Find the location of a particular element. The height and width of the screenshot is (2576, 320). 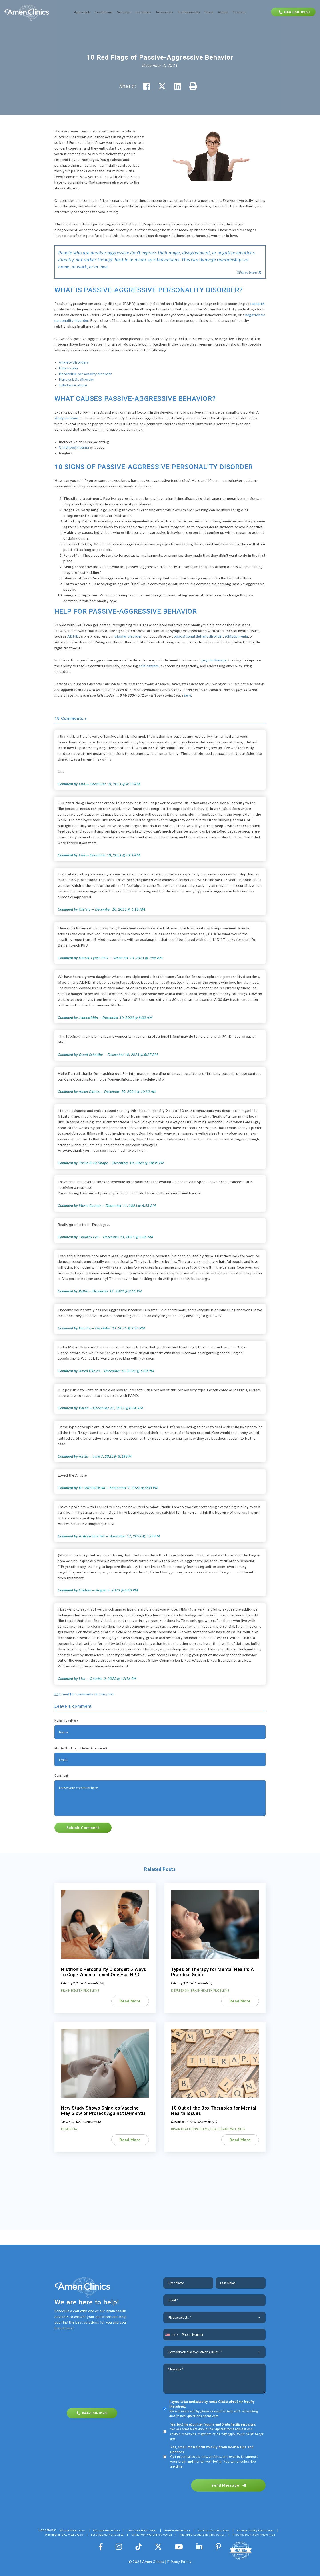

Dementia is located at coordinates (69, 2129).